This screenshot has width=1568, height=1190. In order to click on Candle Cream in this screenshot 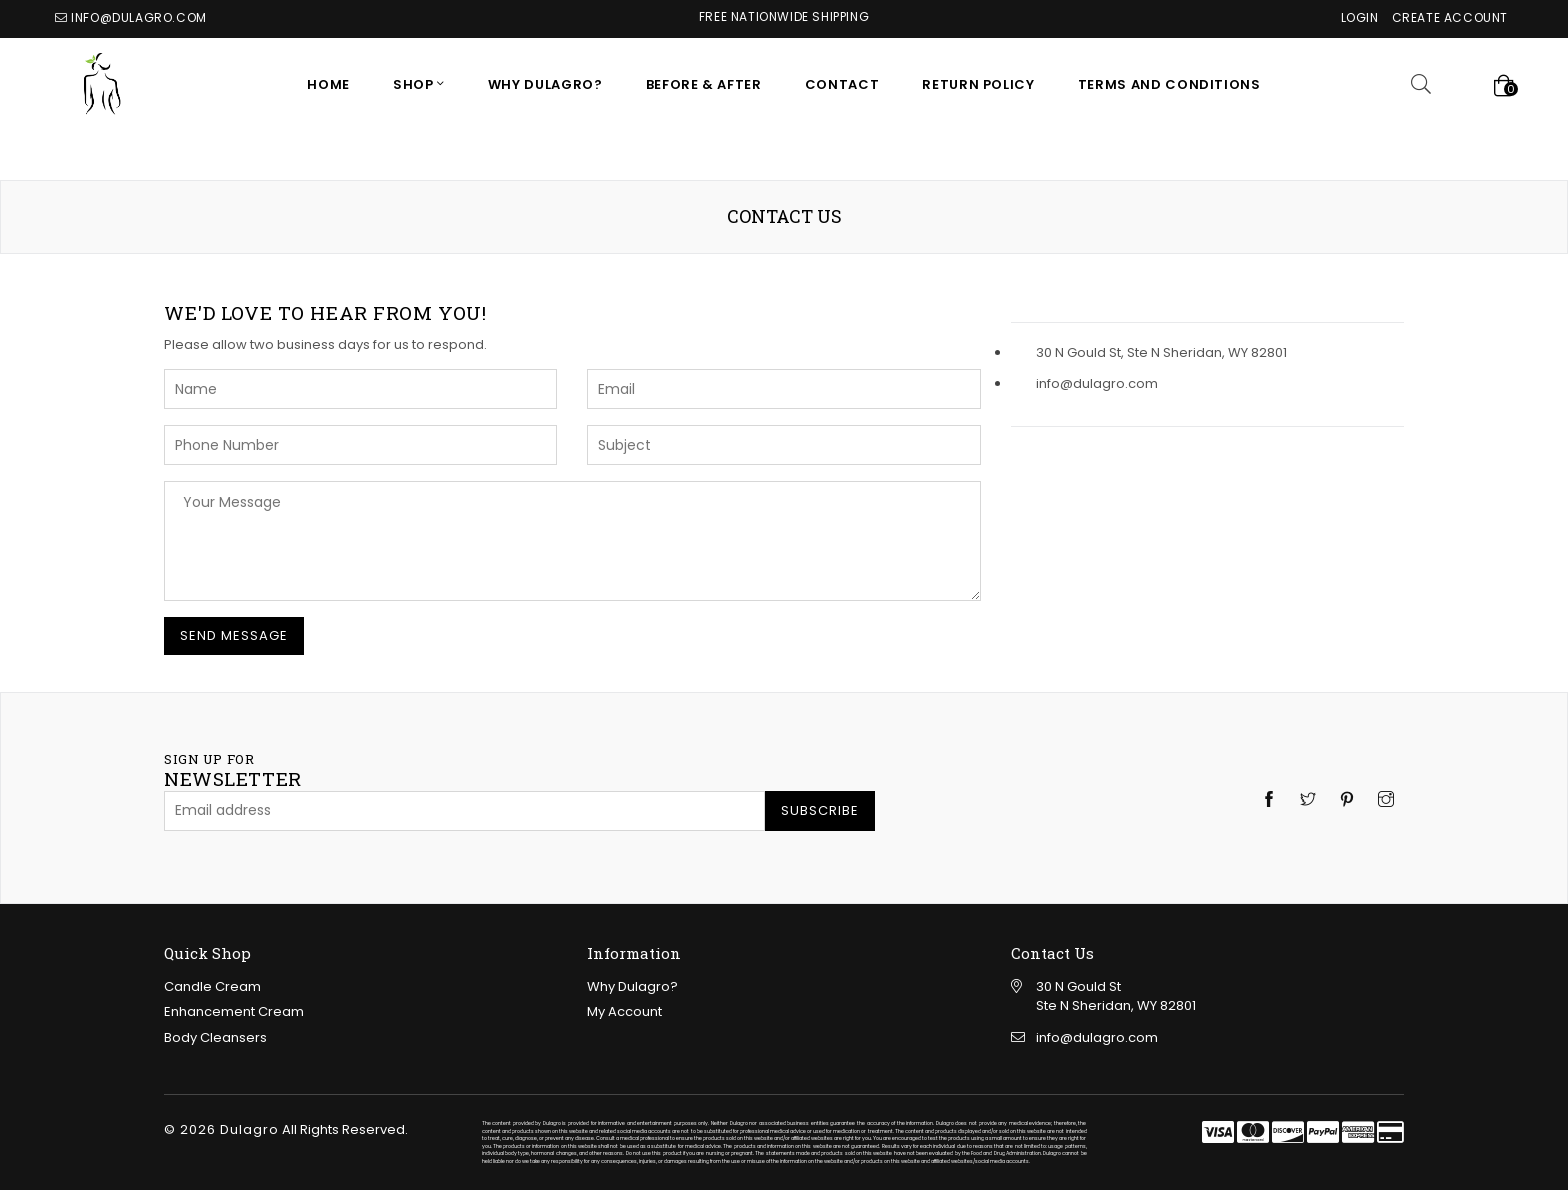, I will do `click(212, 986)`.